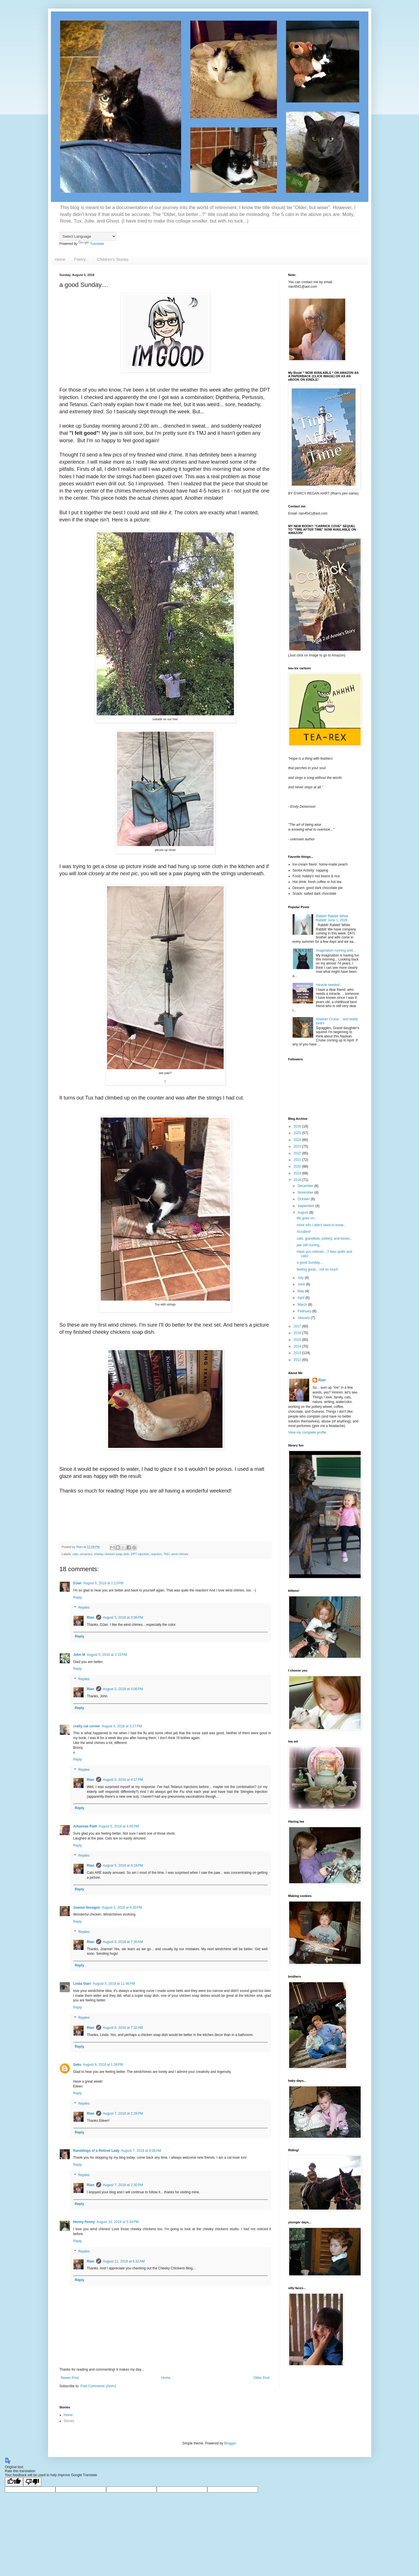 Image resolution: width=419 pixels, height=2576 pixels. What do you see at coordinates (297, 1173) in the screenshot?
I see `2019` at bounding box center [297, 1173].